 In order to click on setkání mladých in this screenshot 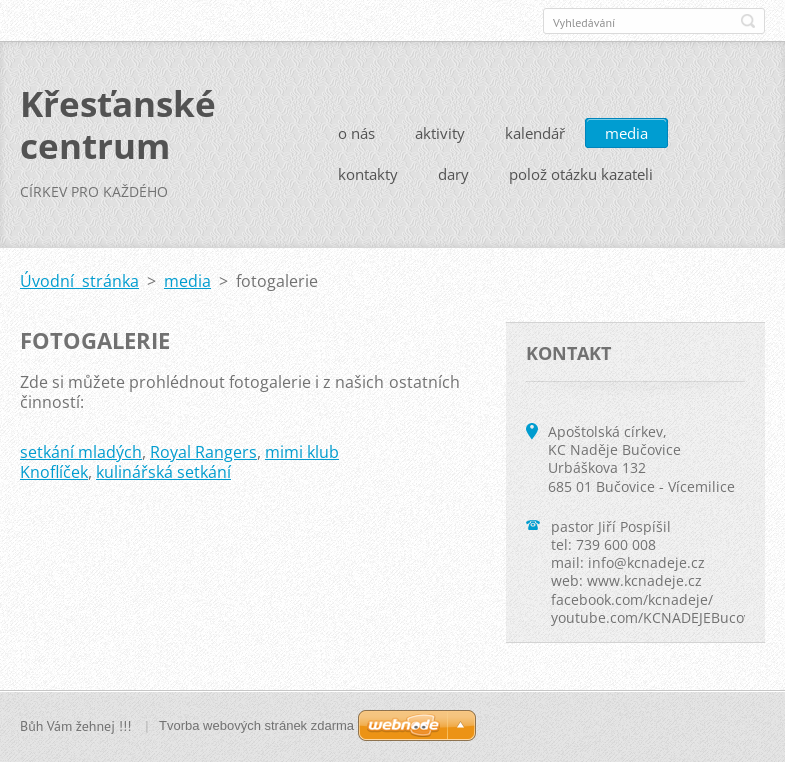, I will do `click(81, 452)`.